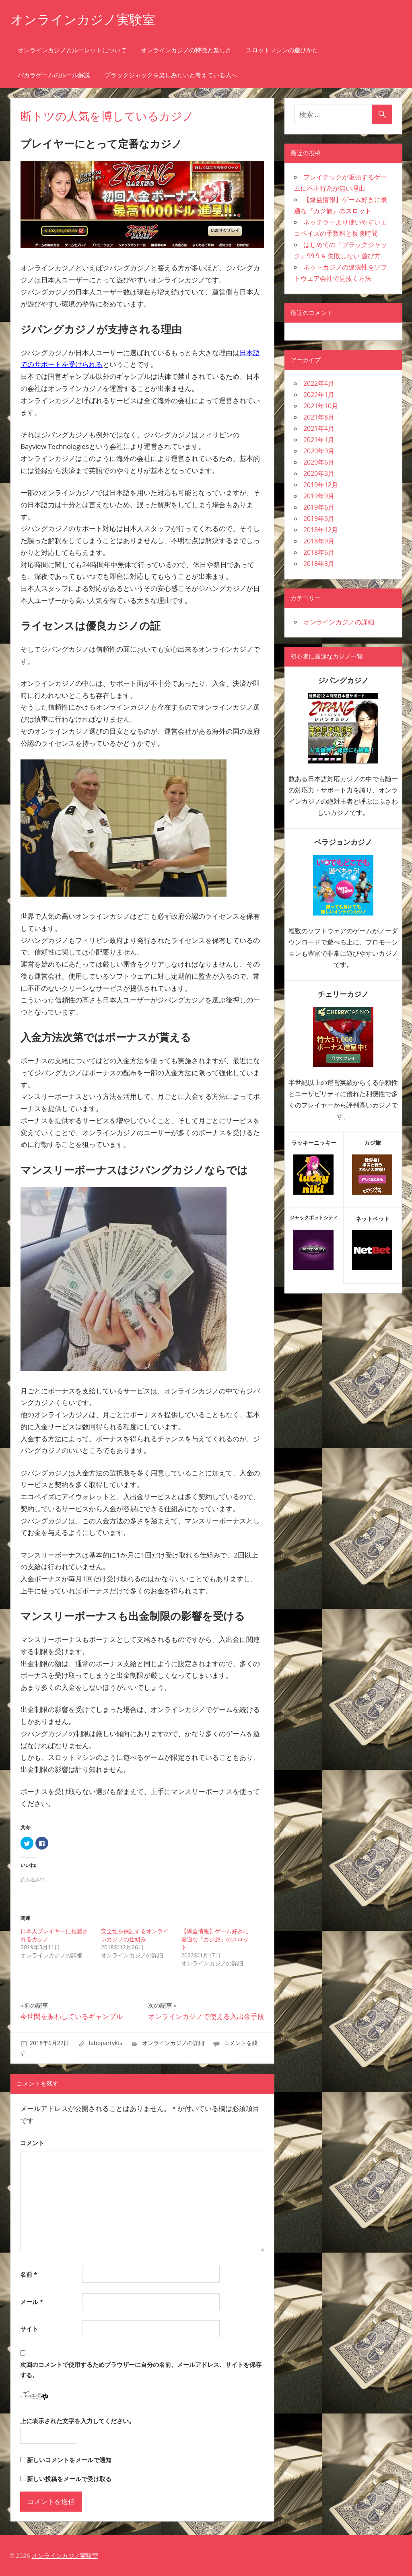 The height and width of the screenshot is (2576, 412). Describe the element at coordinates (318, 450) in the screenshot. I see `2020年9月` at that location.